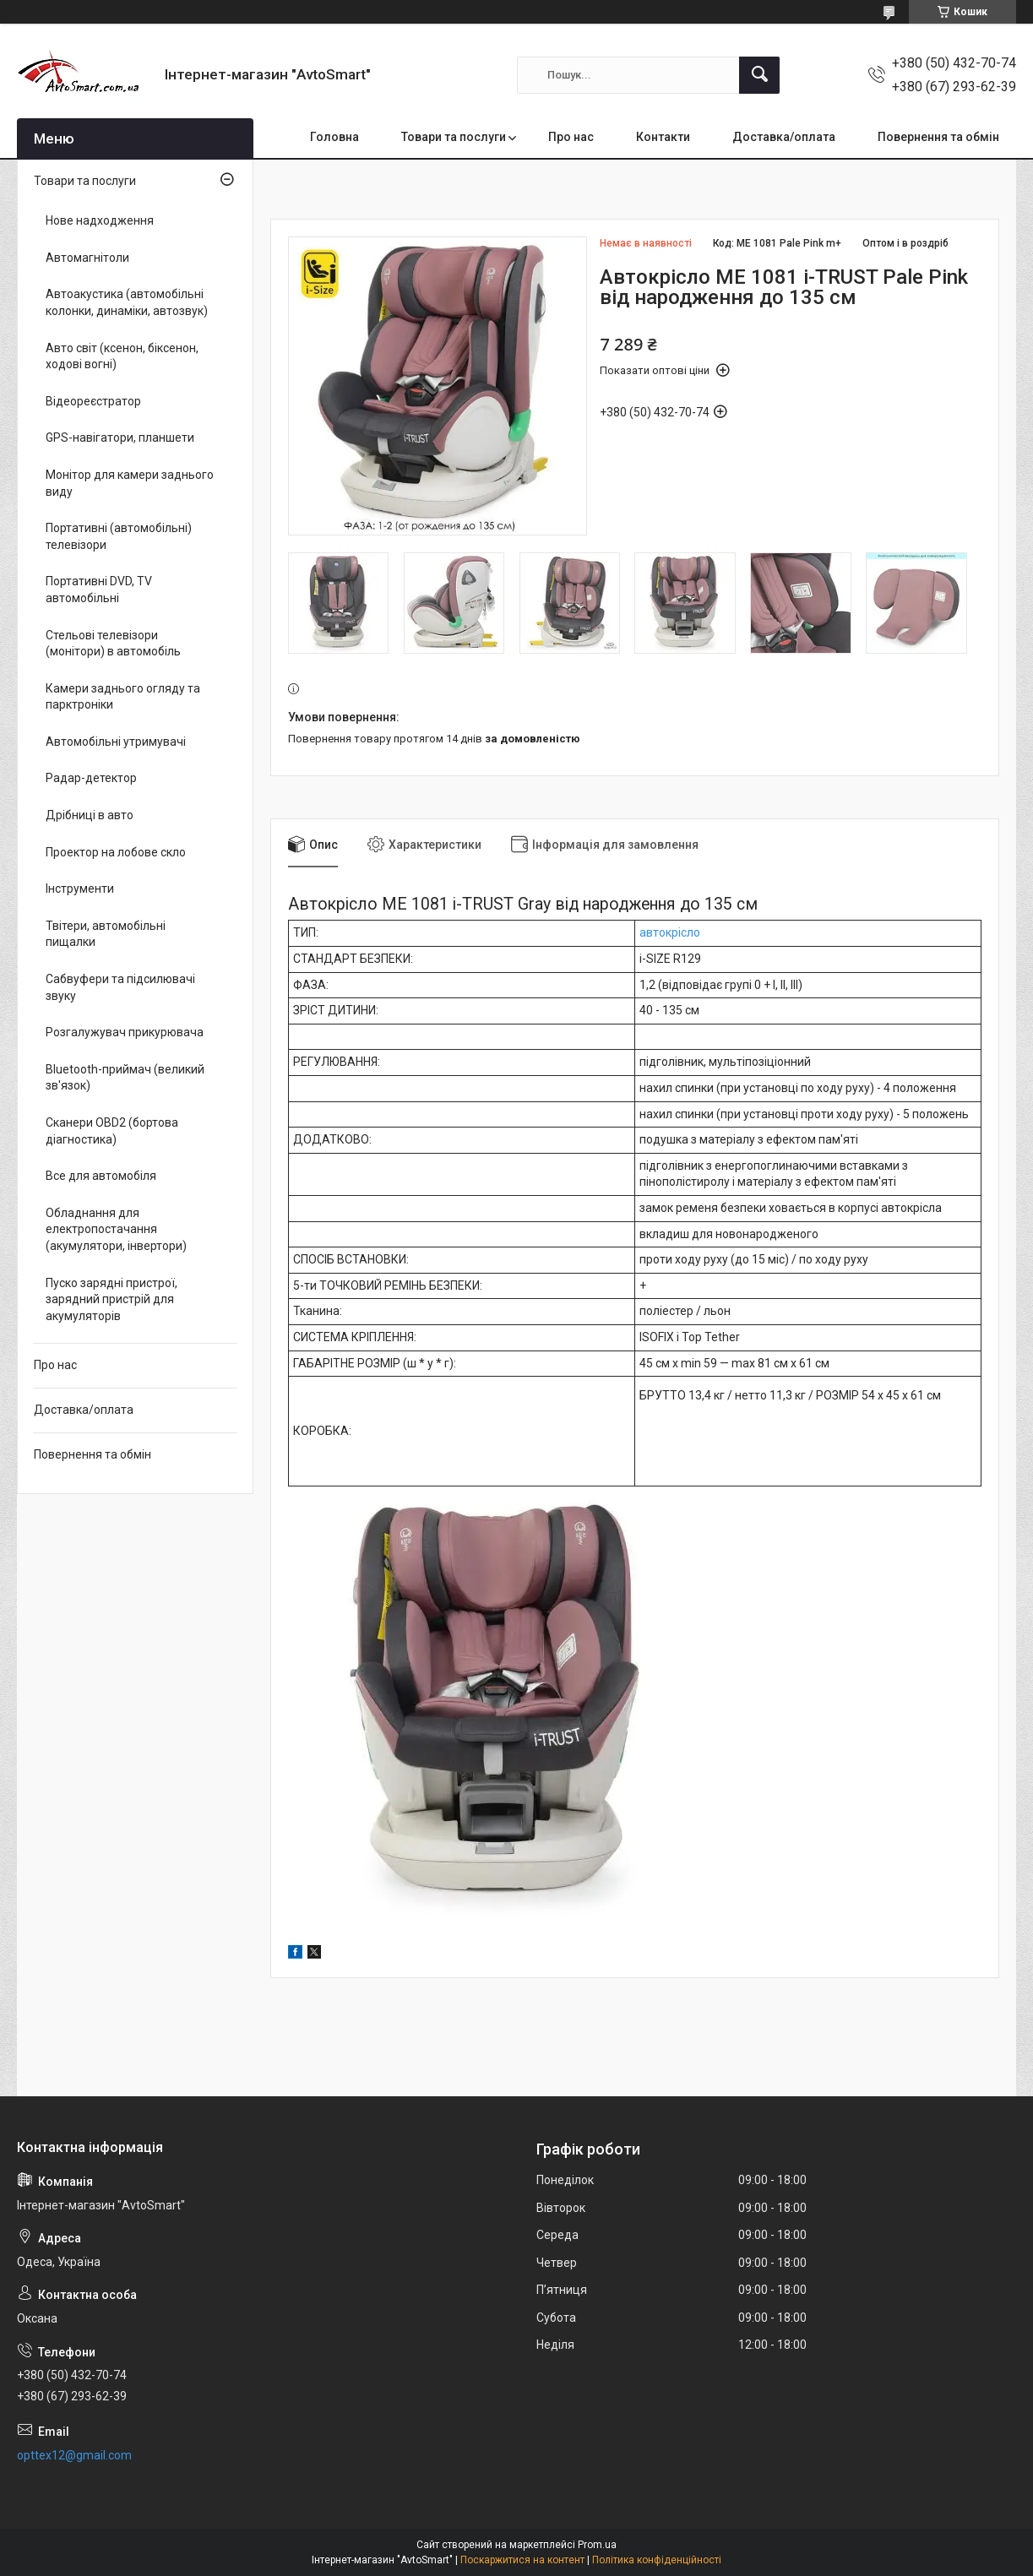  Describe the element at coordinates (663, 137) in the screenshot. I see `Контакти` at that location.